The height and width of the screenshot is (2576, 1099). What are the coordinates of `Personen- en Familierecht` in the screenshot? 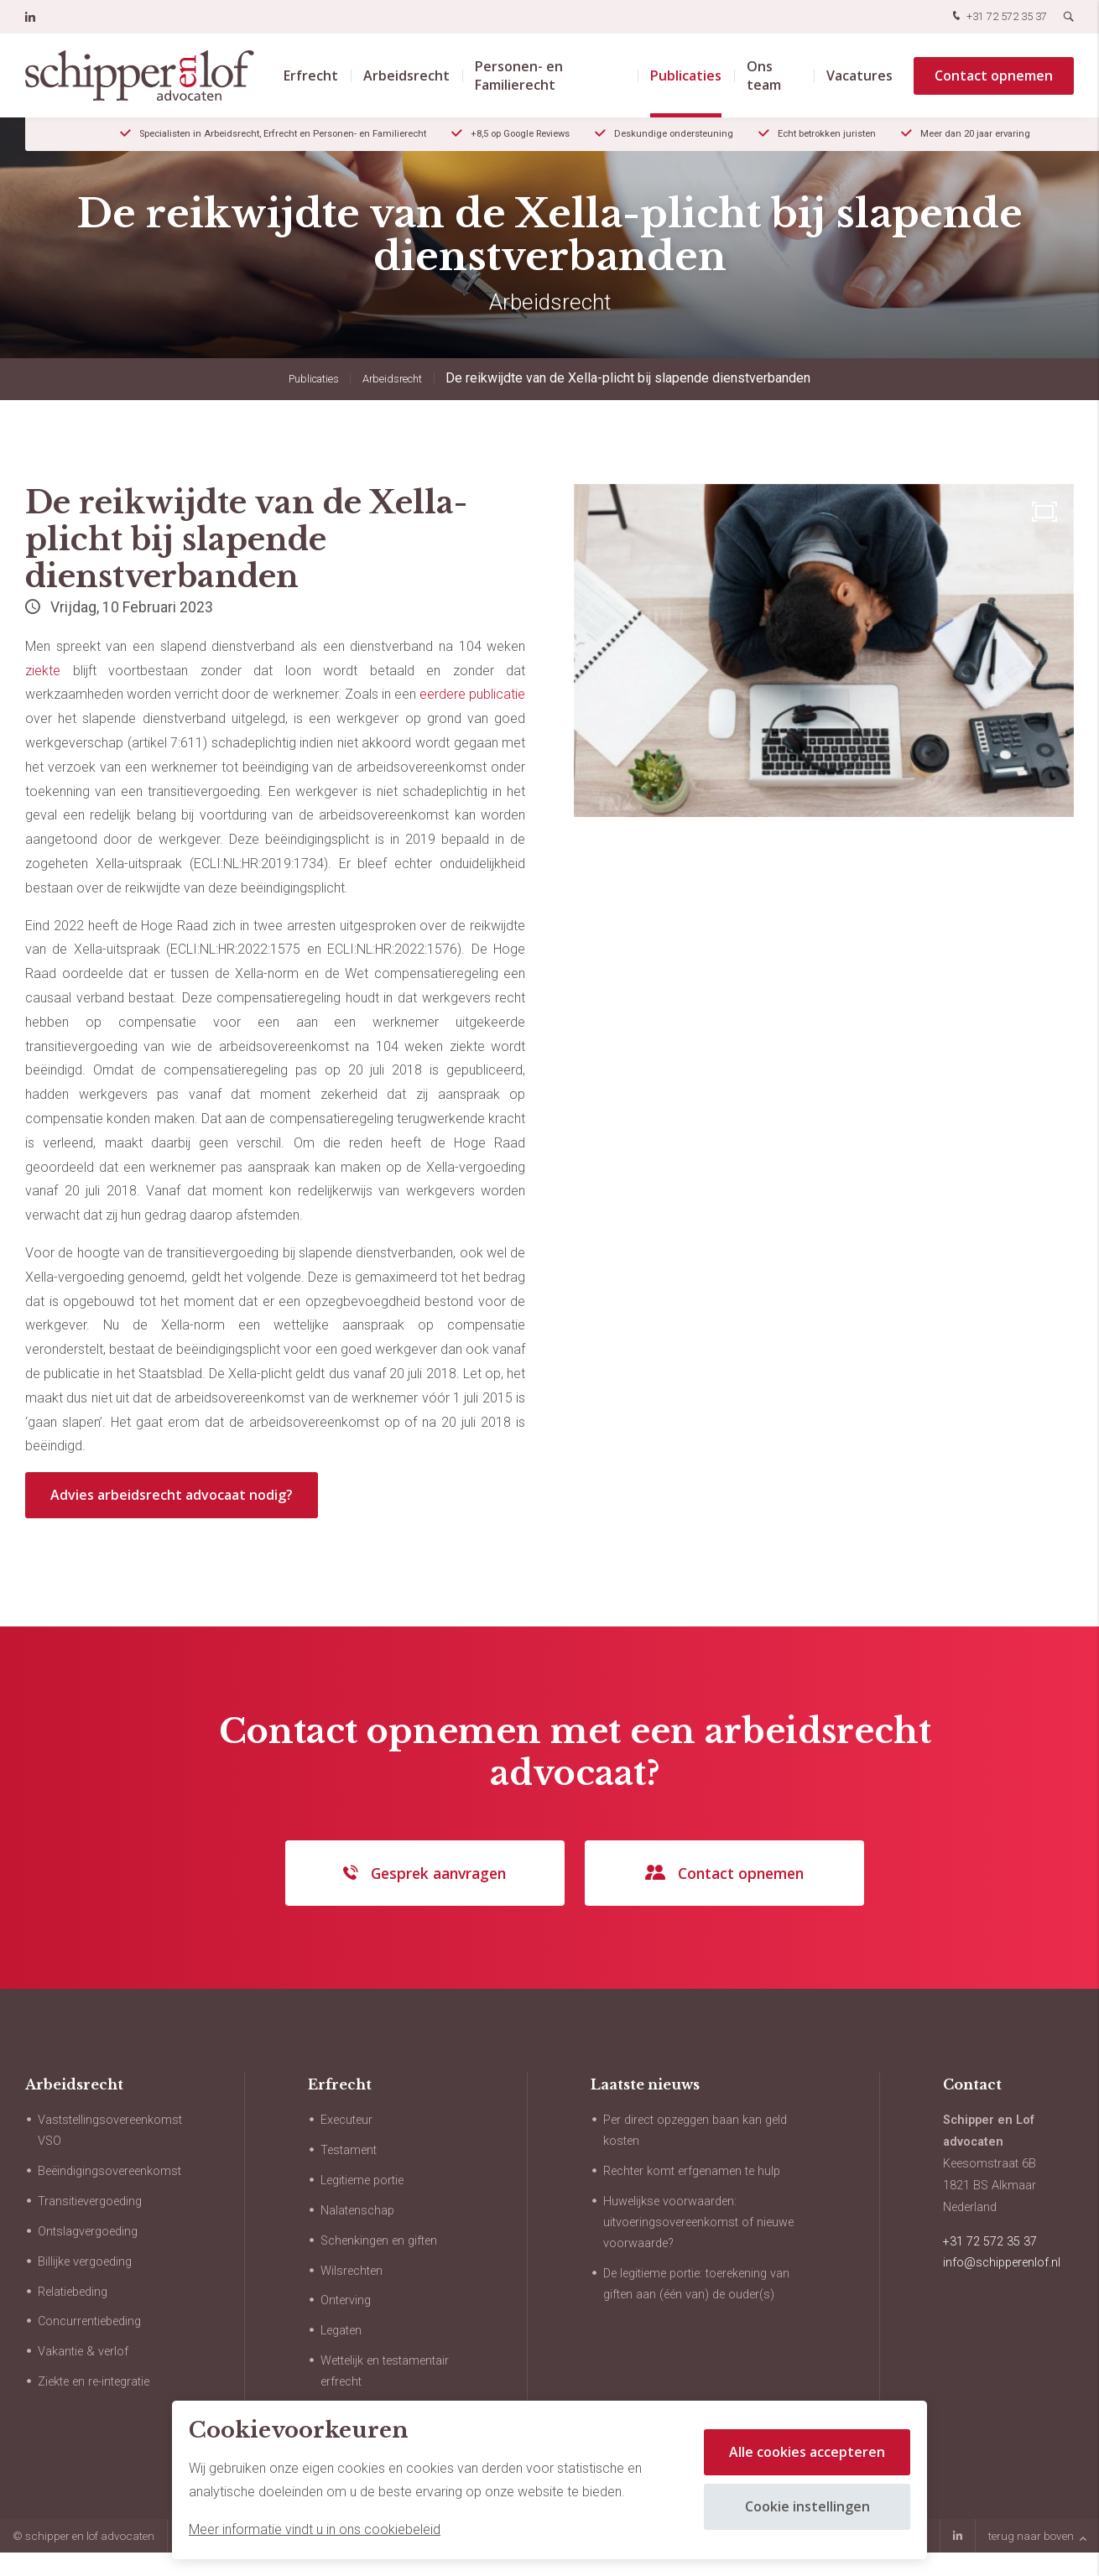 It's located at (519, 75).